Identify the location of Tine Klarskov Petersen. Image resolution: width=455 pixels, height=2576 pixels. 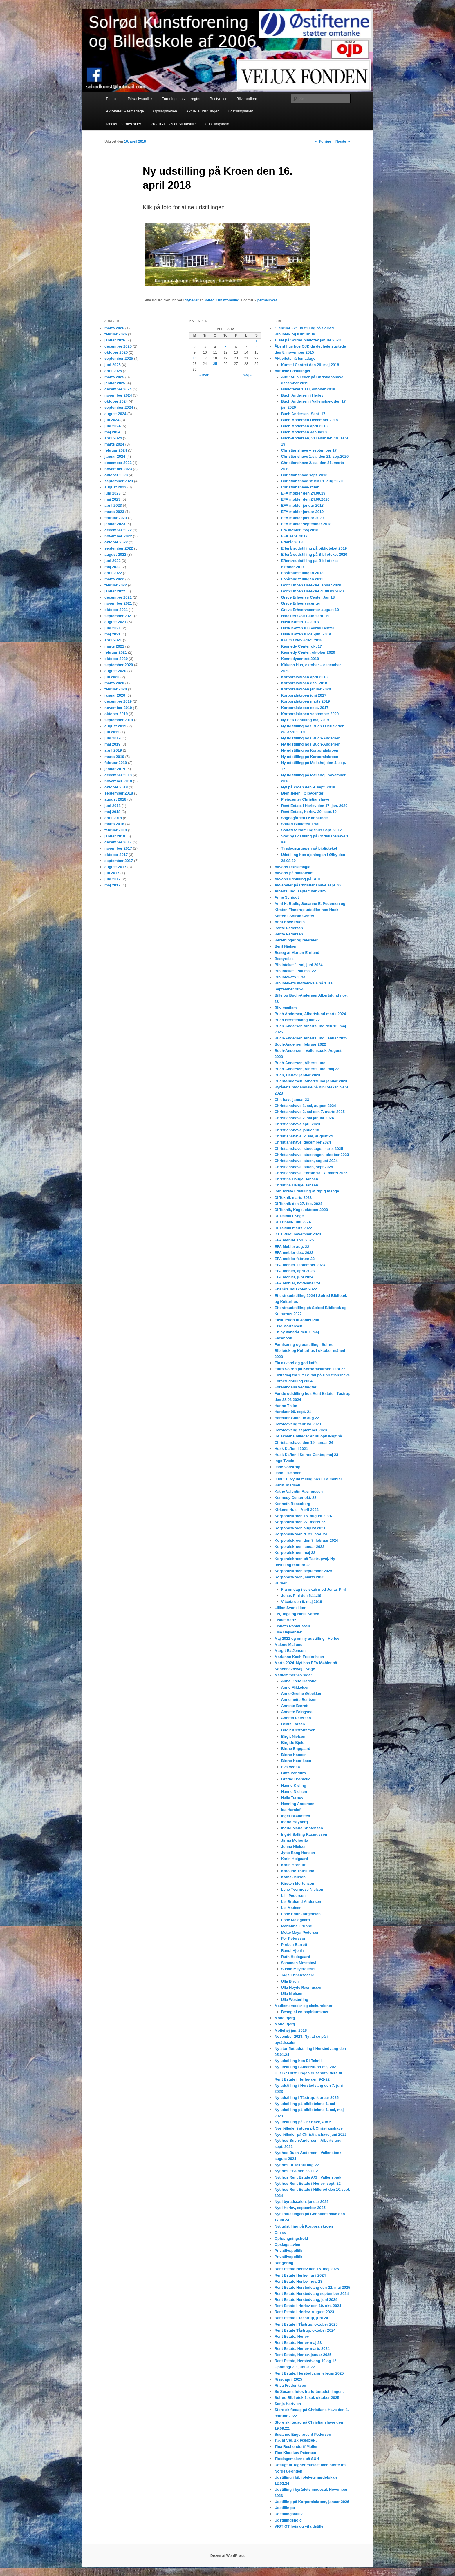
(295, 2452).